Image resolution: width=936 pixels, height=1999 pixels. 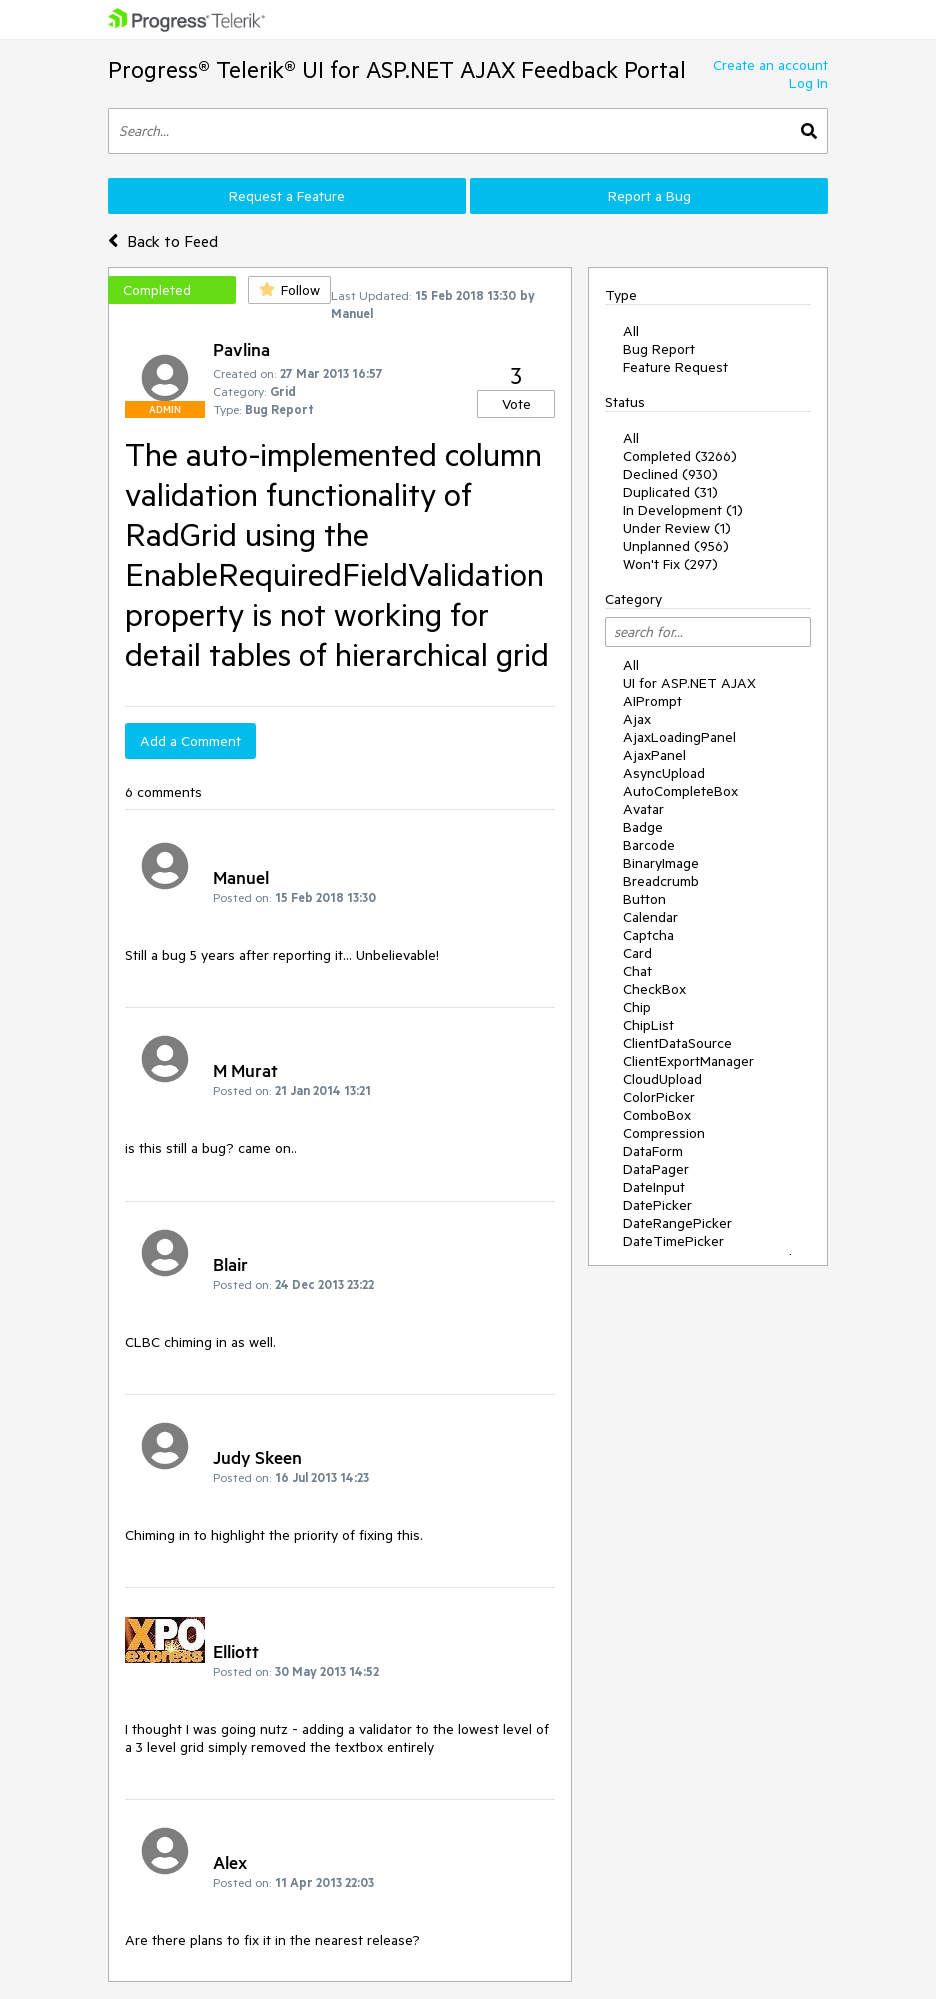 What do you see at coordinates (656, 1169) in the screenshot?
I see `DataPager` at bounding box center [656, 1169].